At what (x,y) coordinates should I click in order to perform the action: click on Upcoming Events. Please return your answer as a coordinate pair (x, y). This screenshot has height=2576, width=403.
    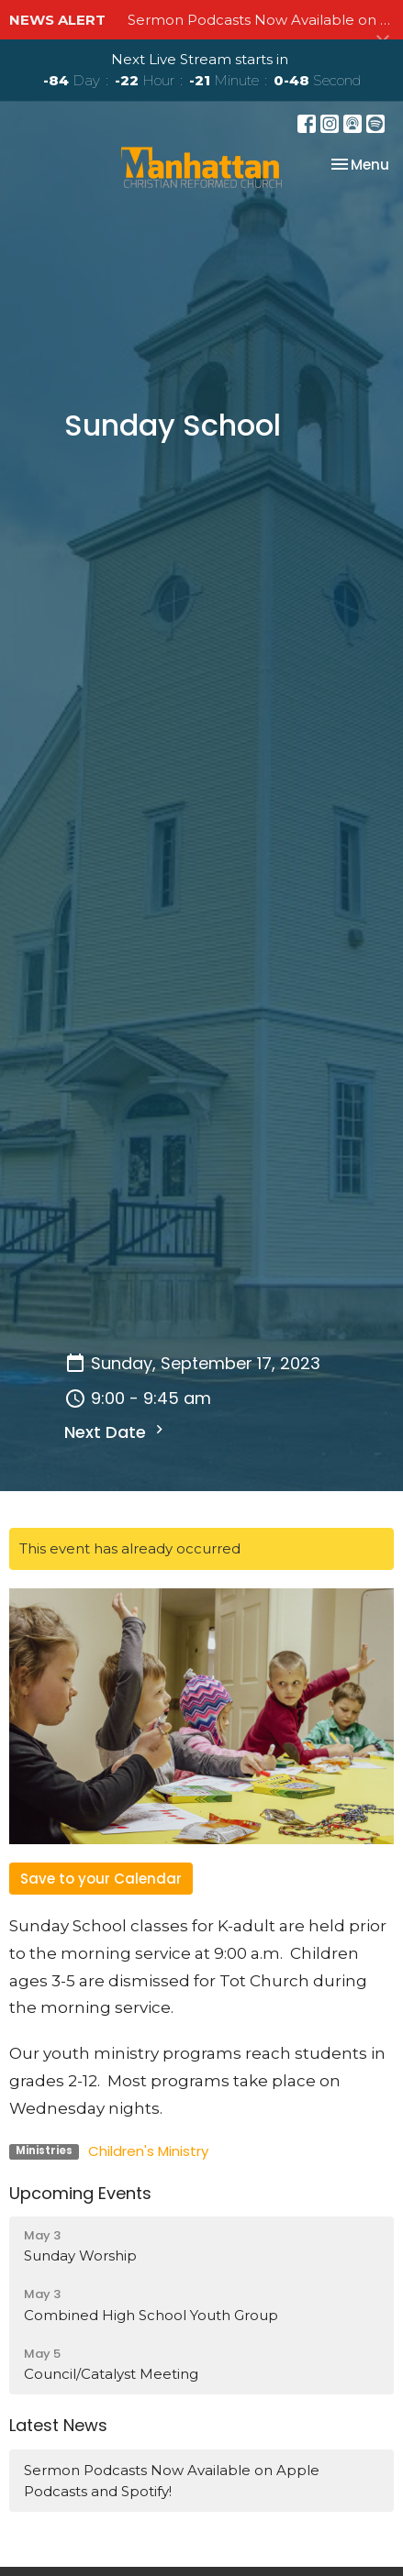
    Looking at the image, I should click on (80, 2193).